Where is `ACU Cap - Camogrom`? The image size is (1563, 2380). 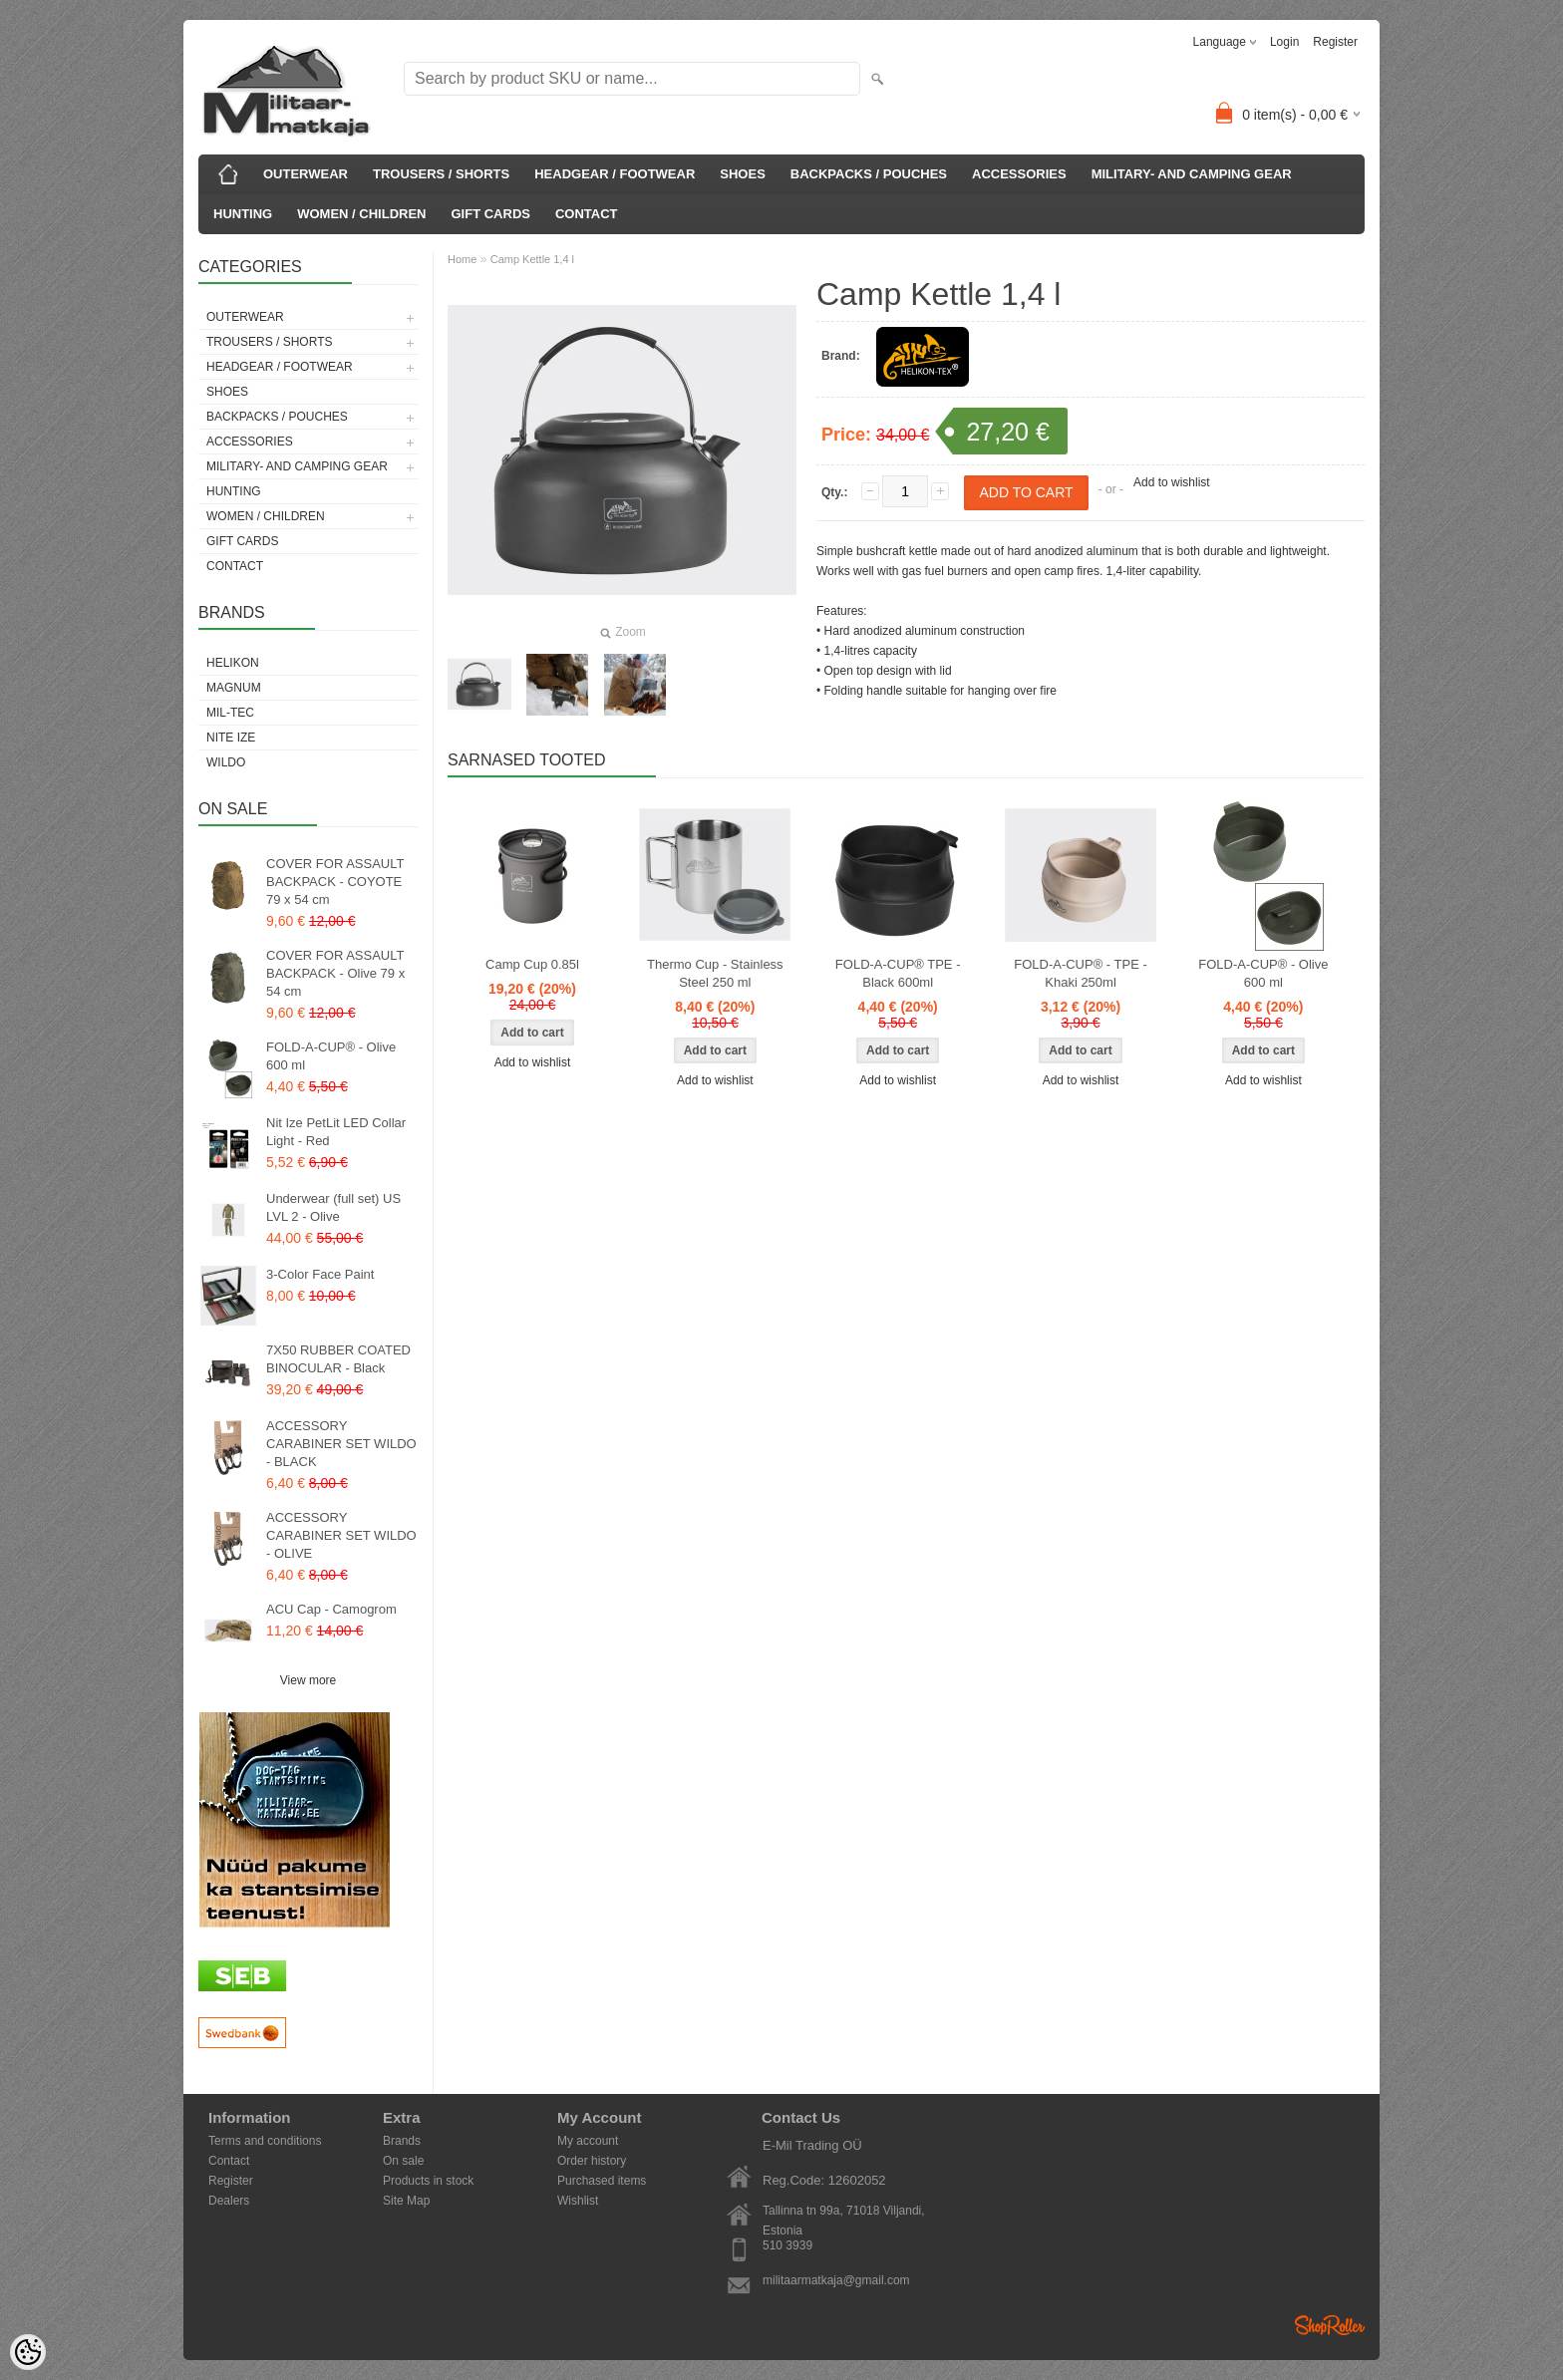
ACU Cap - Camogrom is located at coordinates (331, 1609).